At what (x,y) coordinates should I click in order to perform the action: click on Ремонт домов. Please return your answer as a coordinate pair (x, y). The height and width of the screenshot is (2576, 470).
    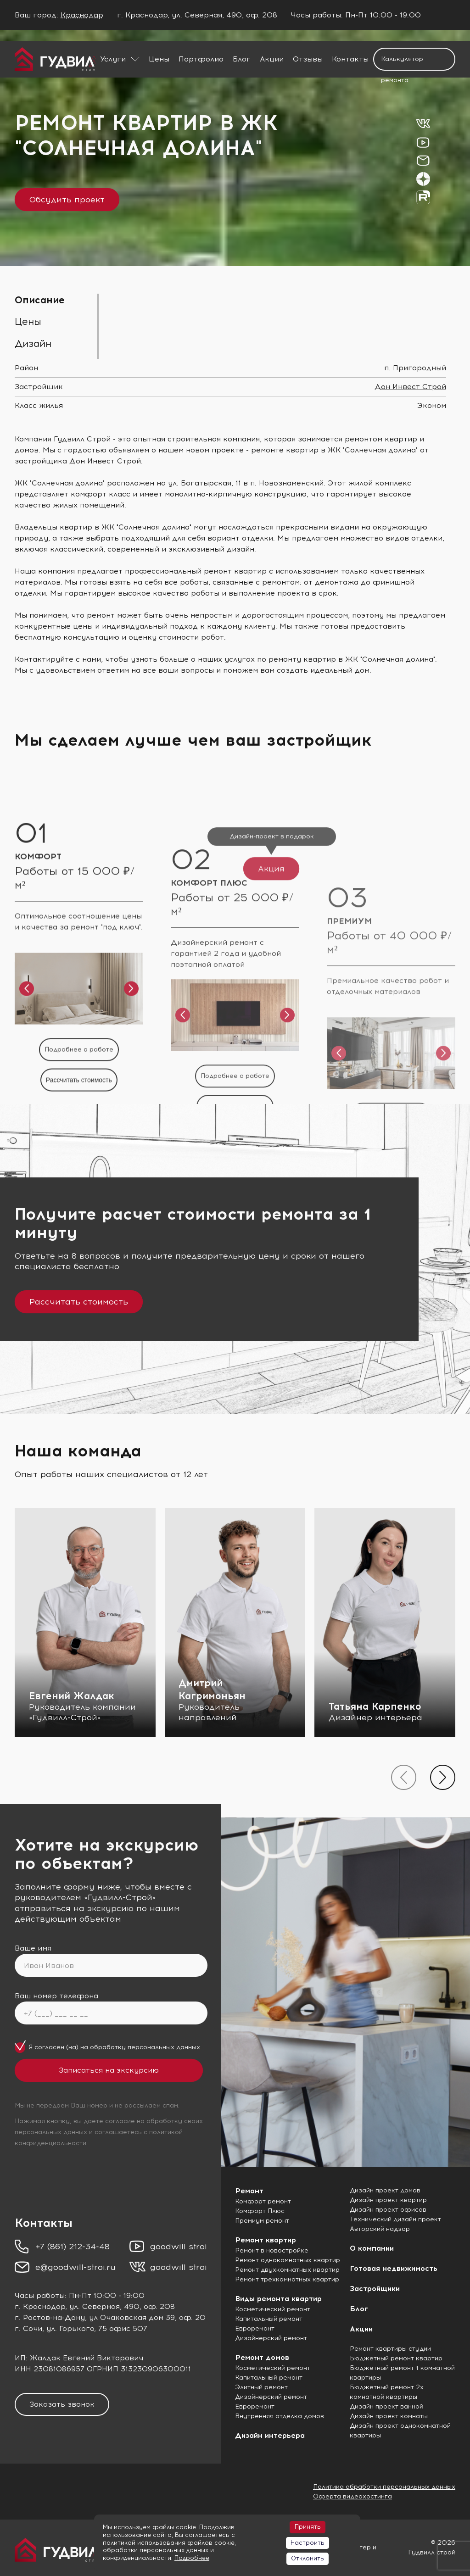
    Looking at the image, I should click on (262, 2357).